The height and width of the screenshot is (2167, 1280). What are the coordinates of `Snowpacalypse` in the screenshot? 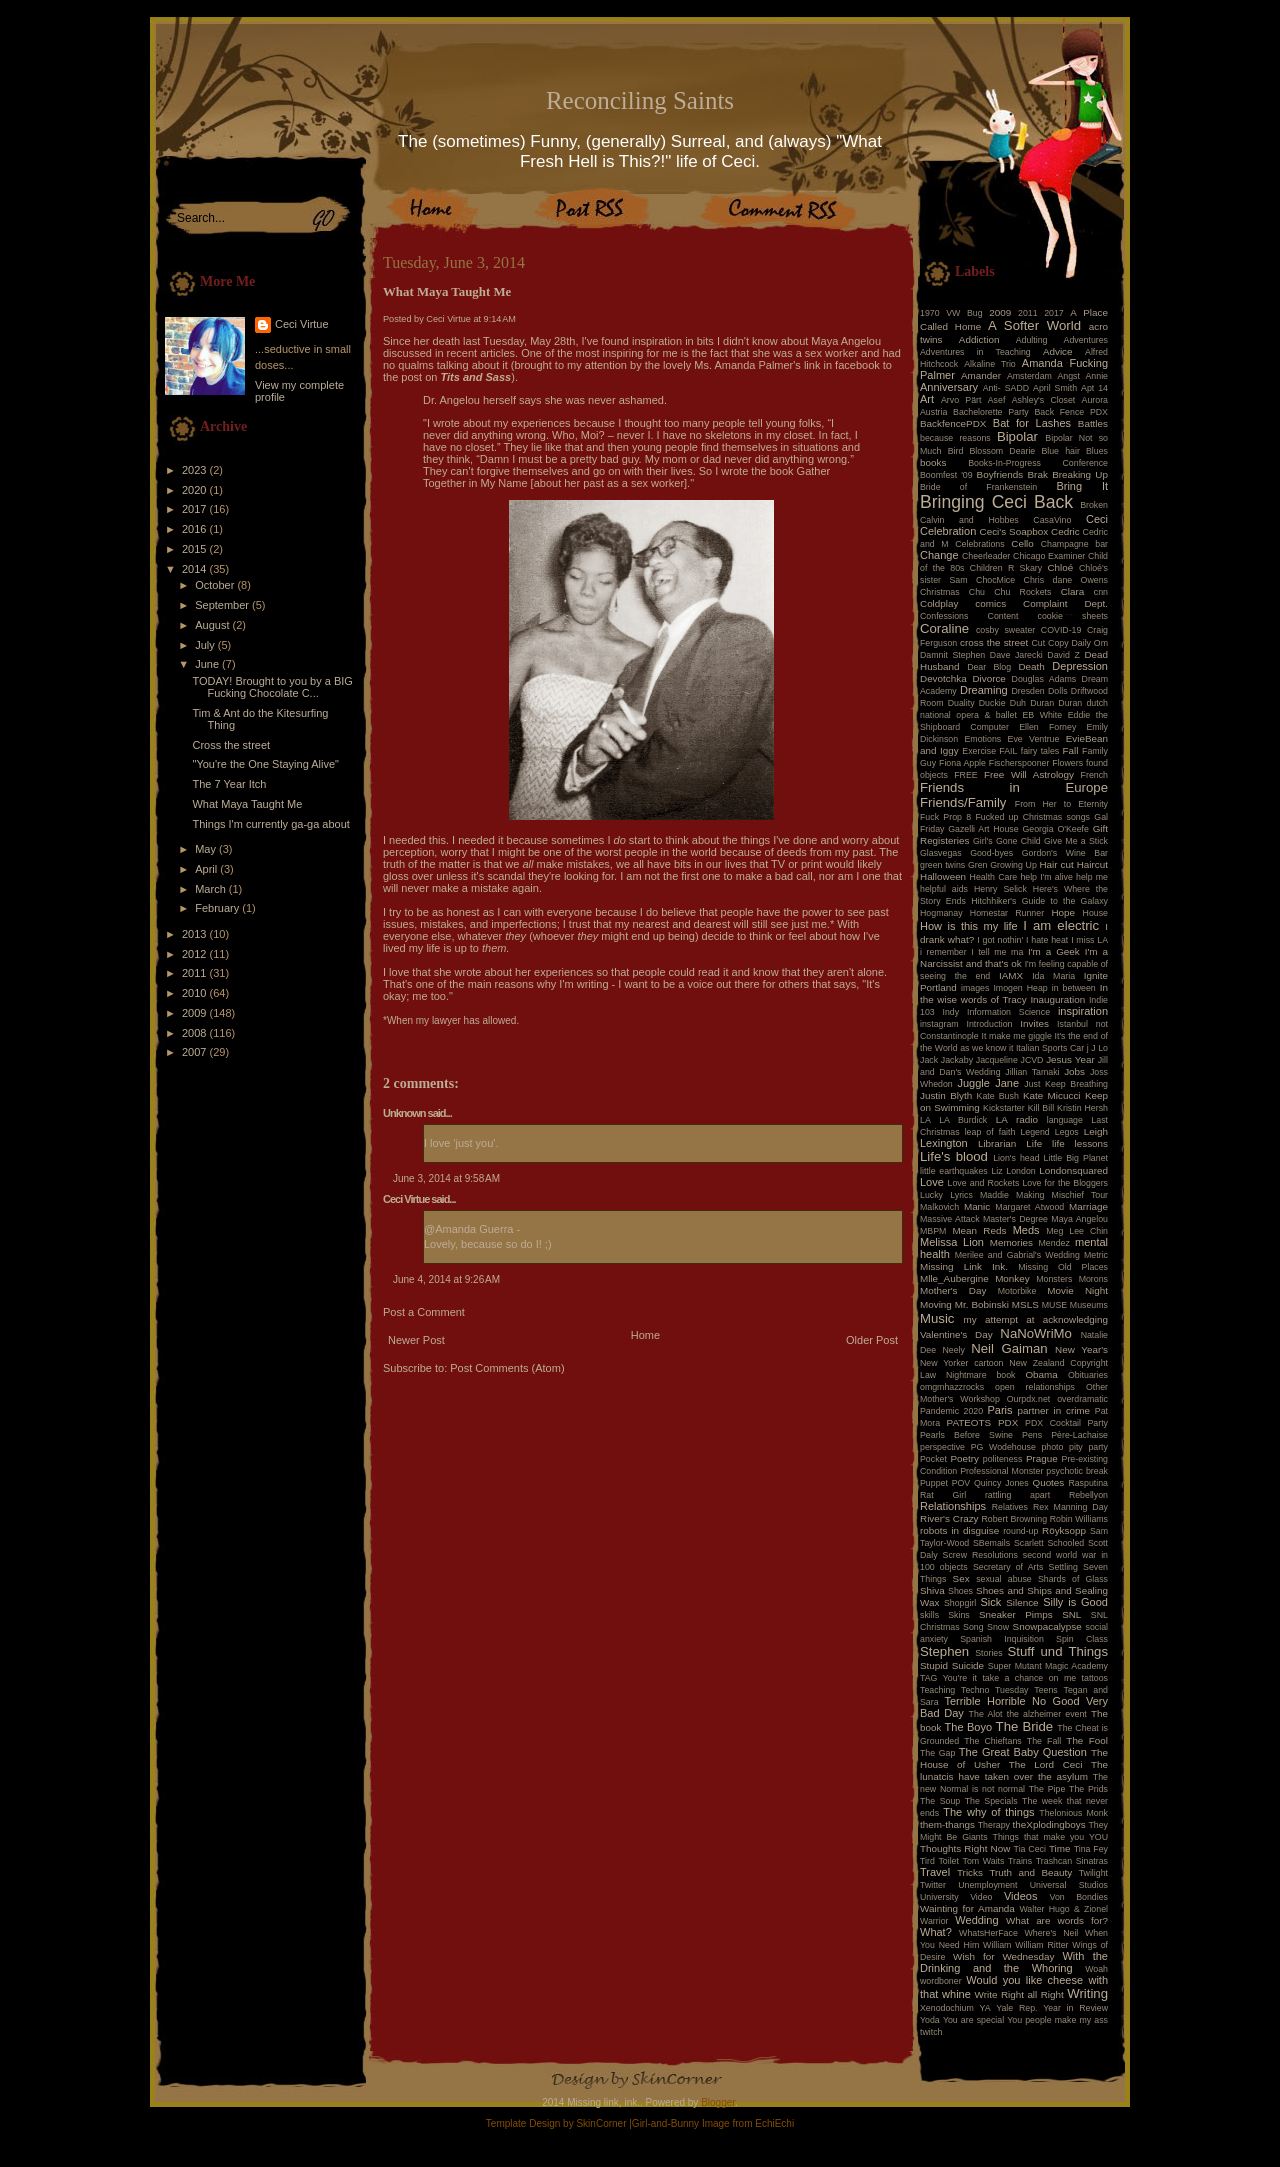 It's located at (1047, 1626).